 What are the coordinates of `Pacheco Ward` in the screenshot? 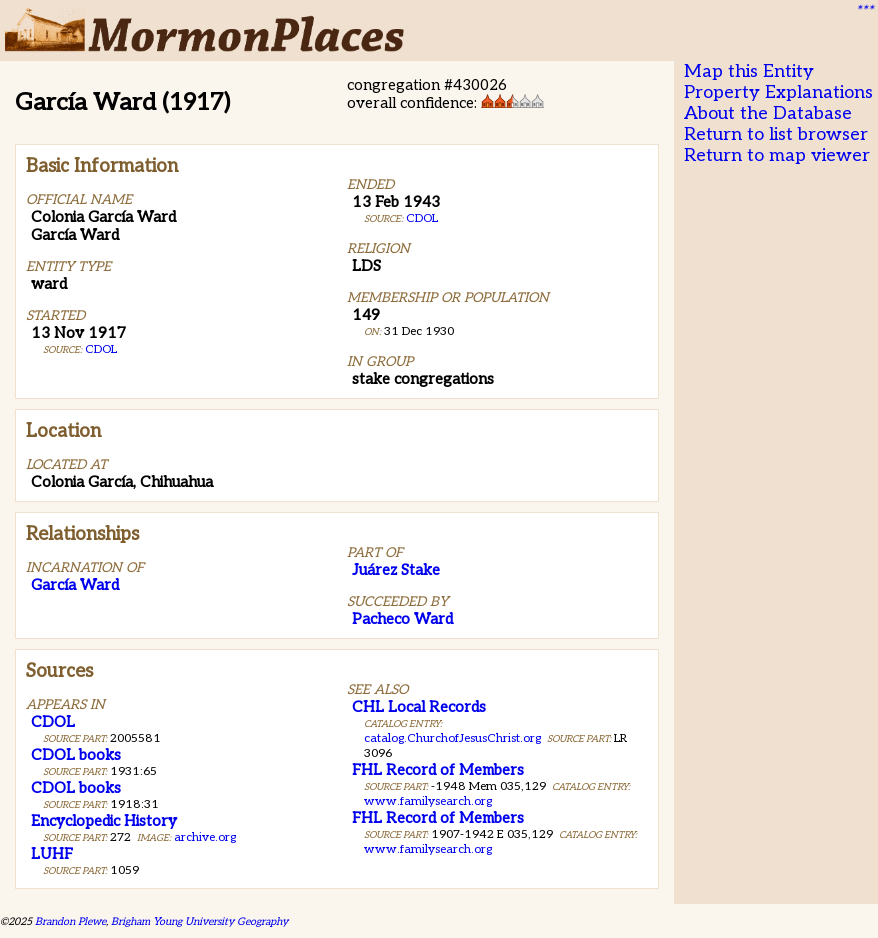 It's located at (402, 619).